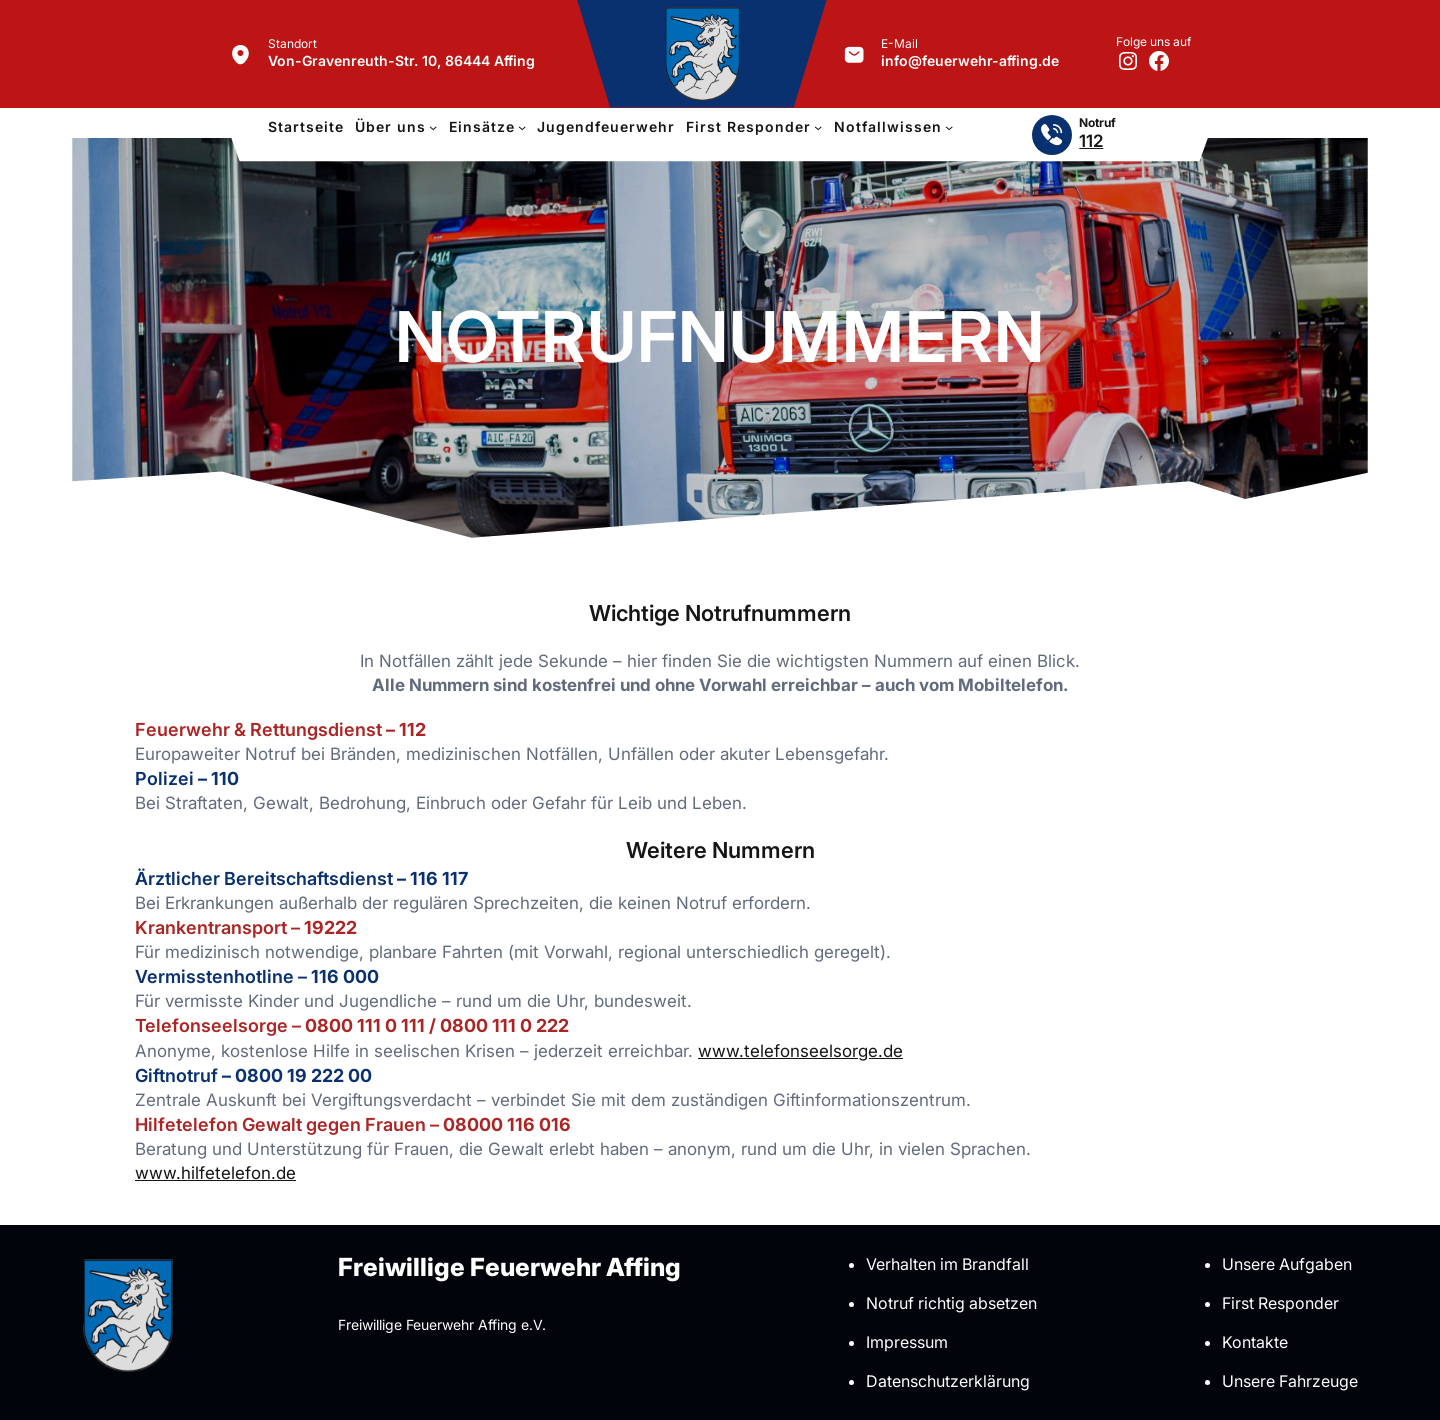  Describe the element at coordinates (1280, 1303) in the screenshot. I see `First Responder` at that location.